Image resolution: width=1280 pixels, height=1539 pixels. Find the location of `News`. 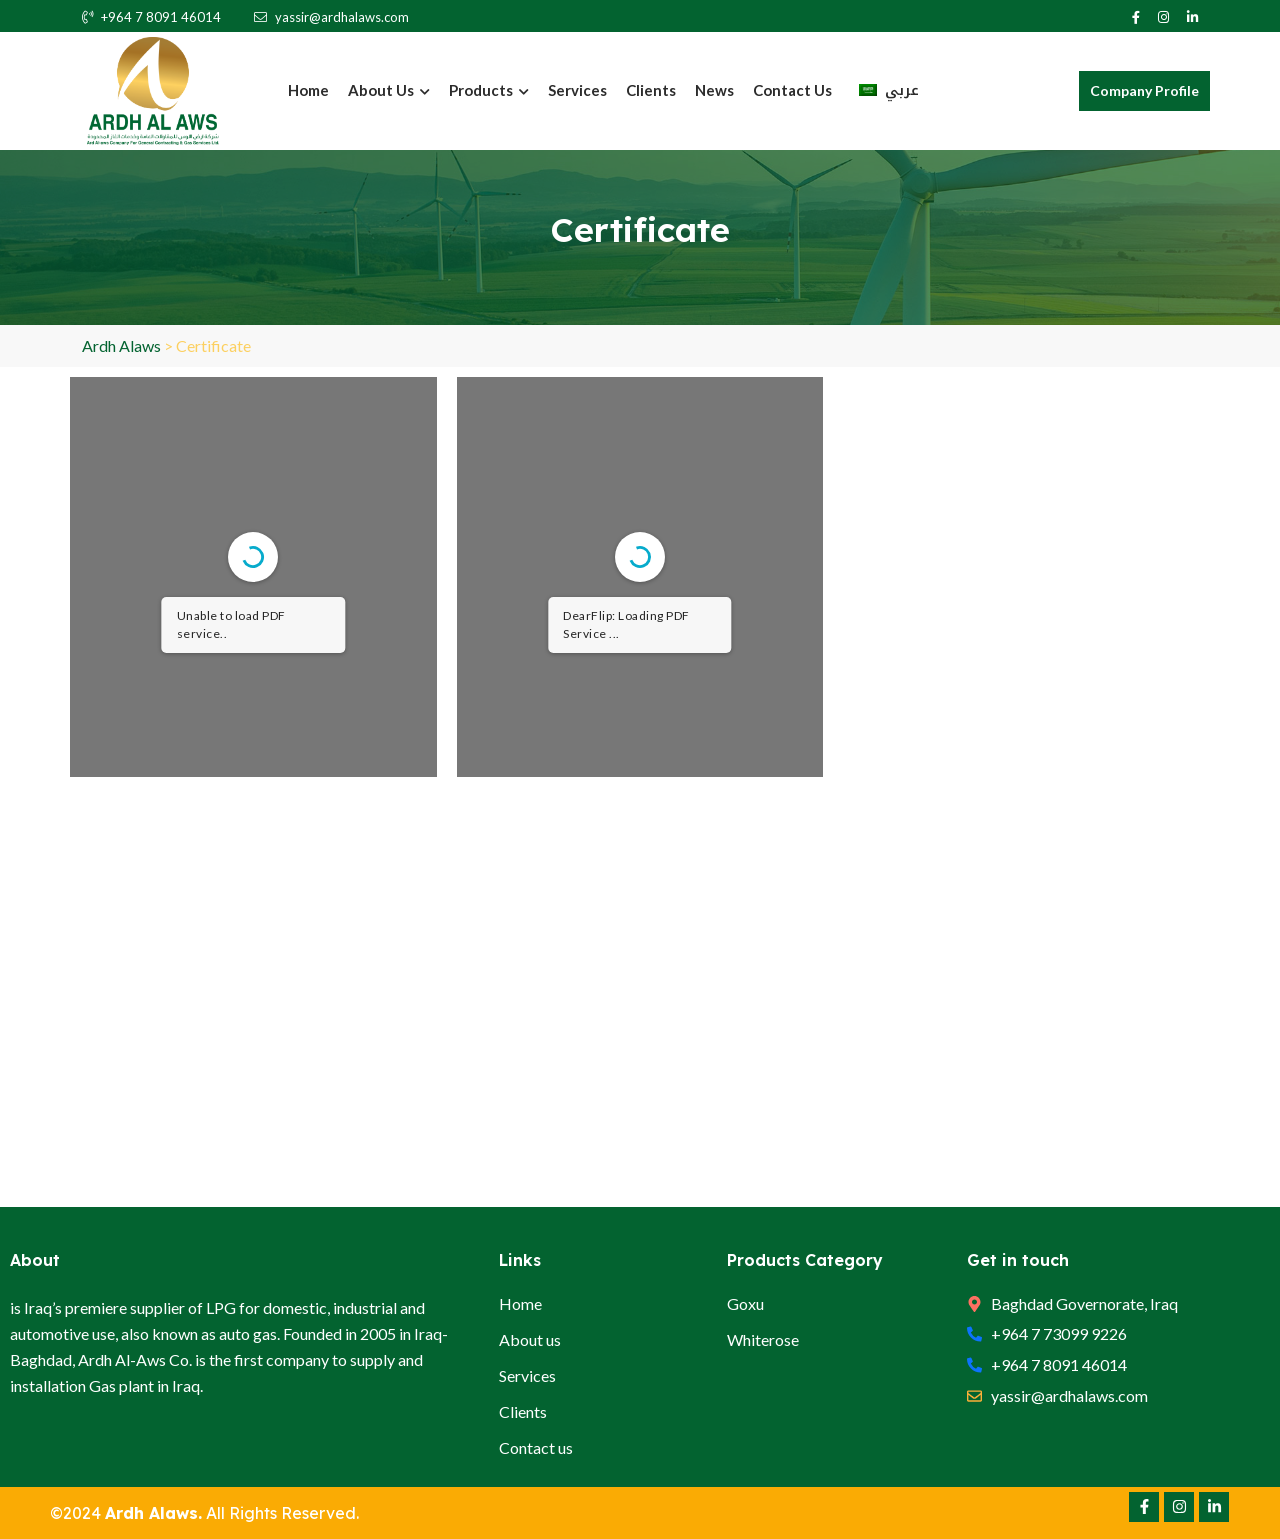

News is located at coordinates (714, 90).